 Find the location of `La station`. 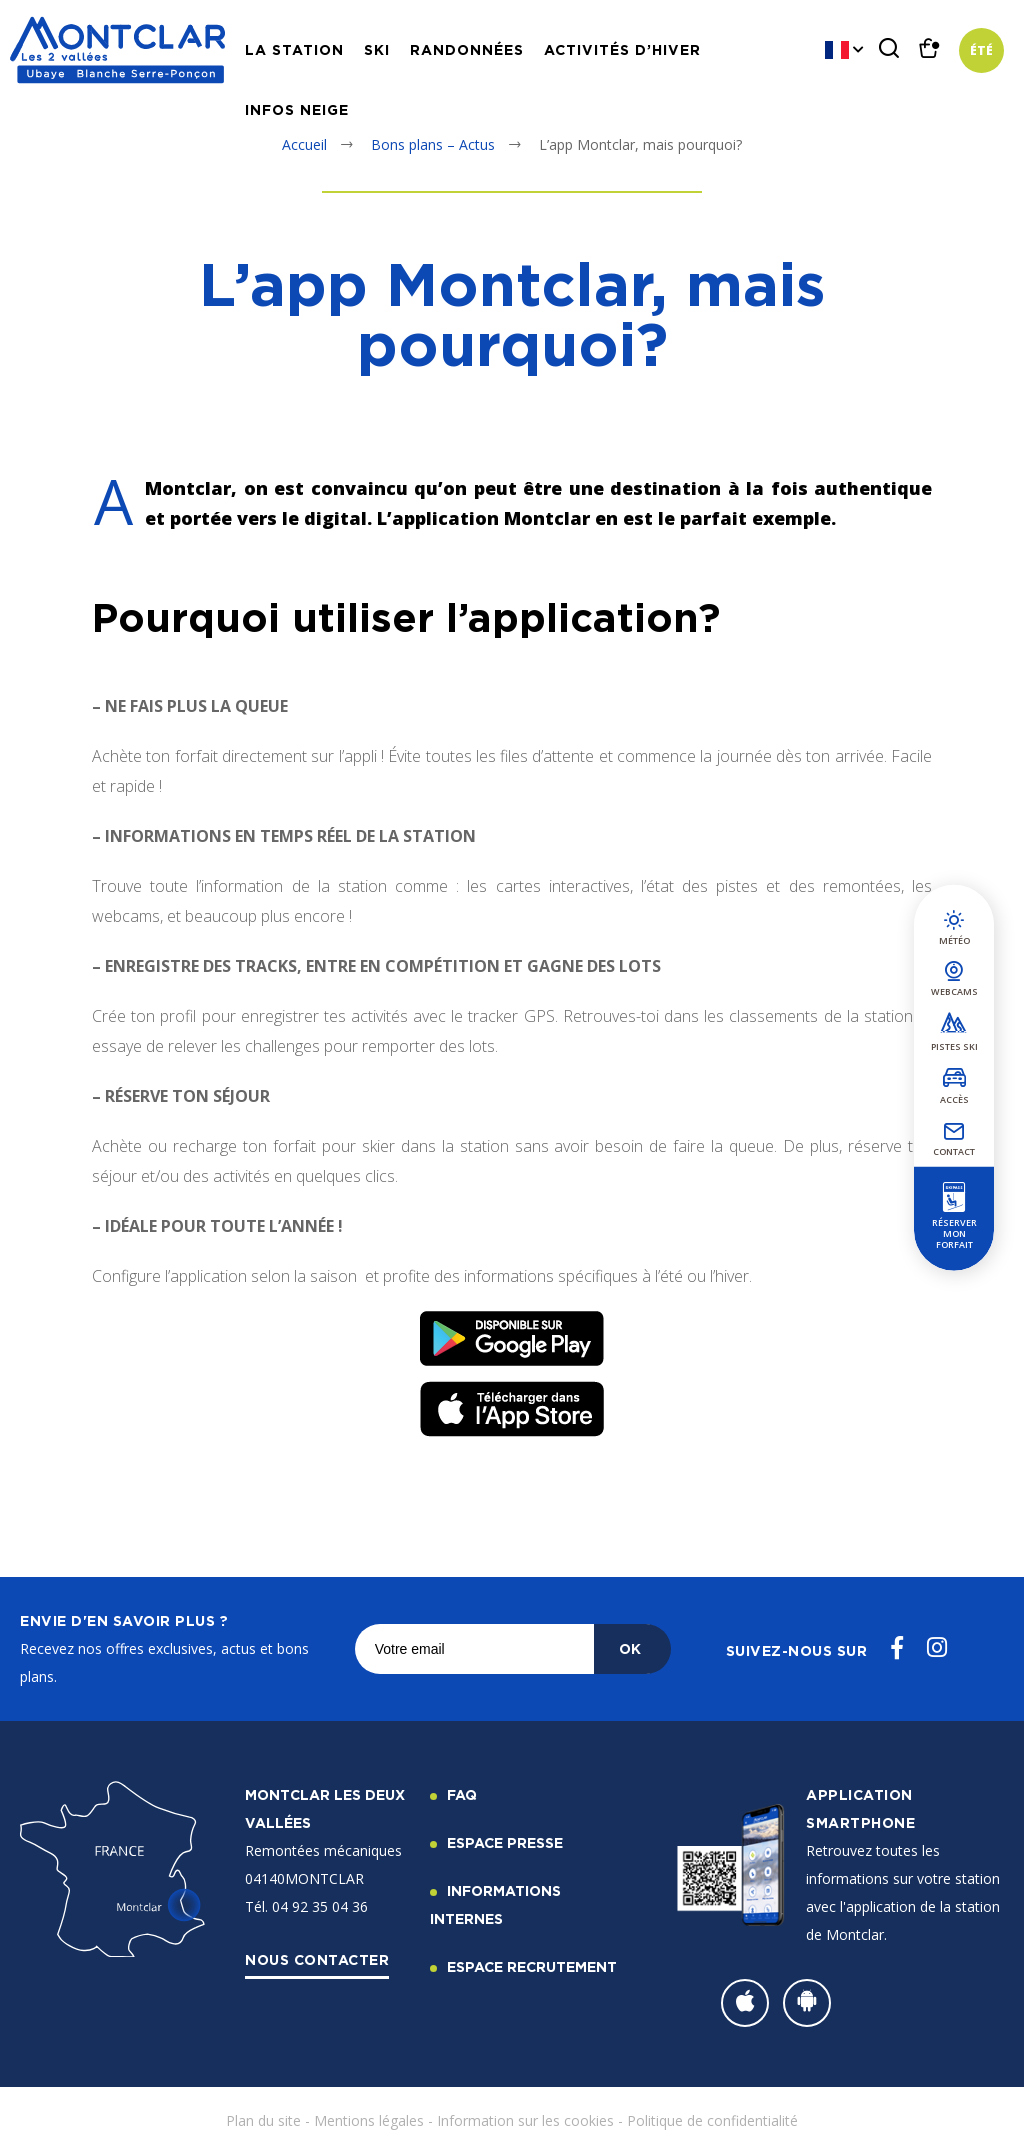

La station is located at coordinates (294, 49).